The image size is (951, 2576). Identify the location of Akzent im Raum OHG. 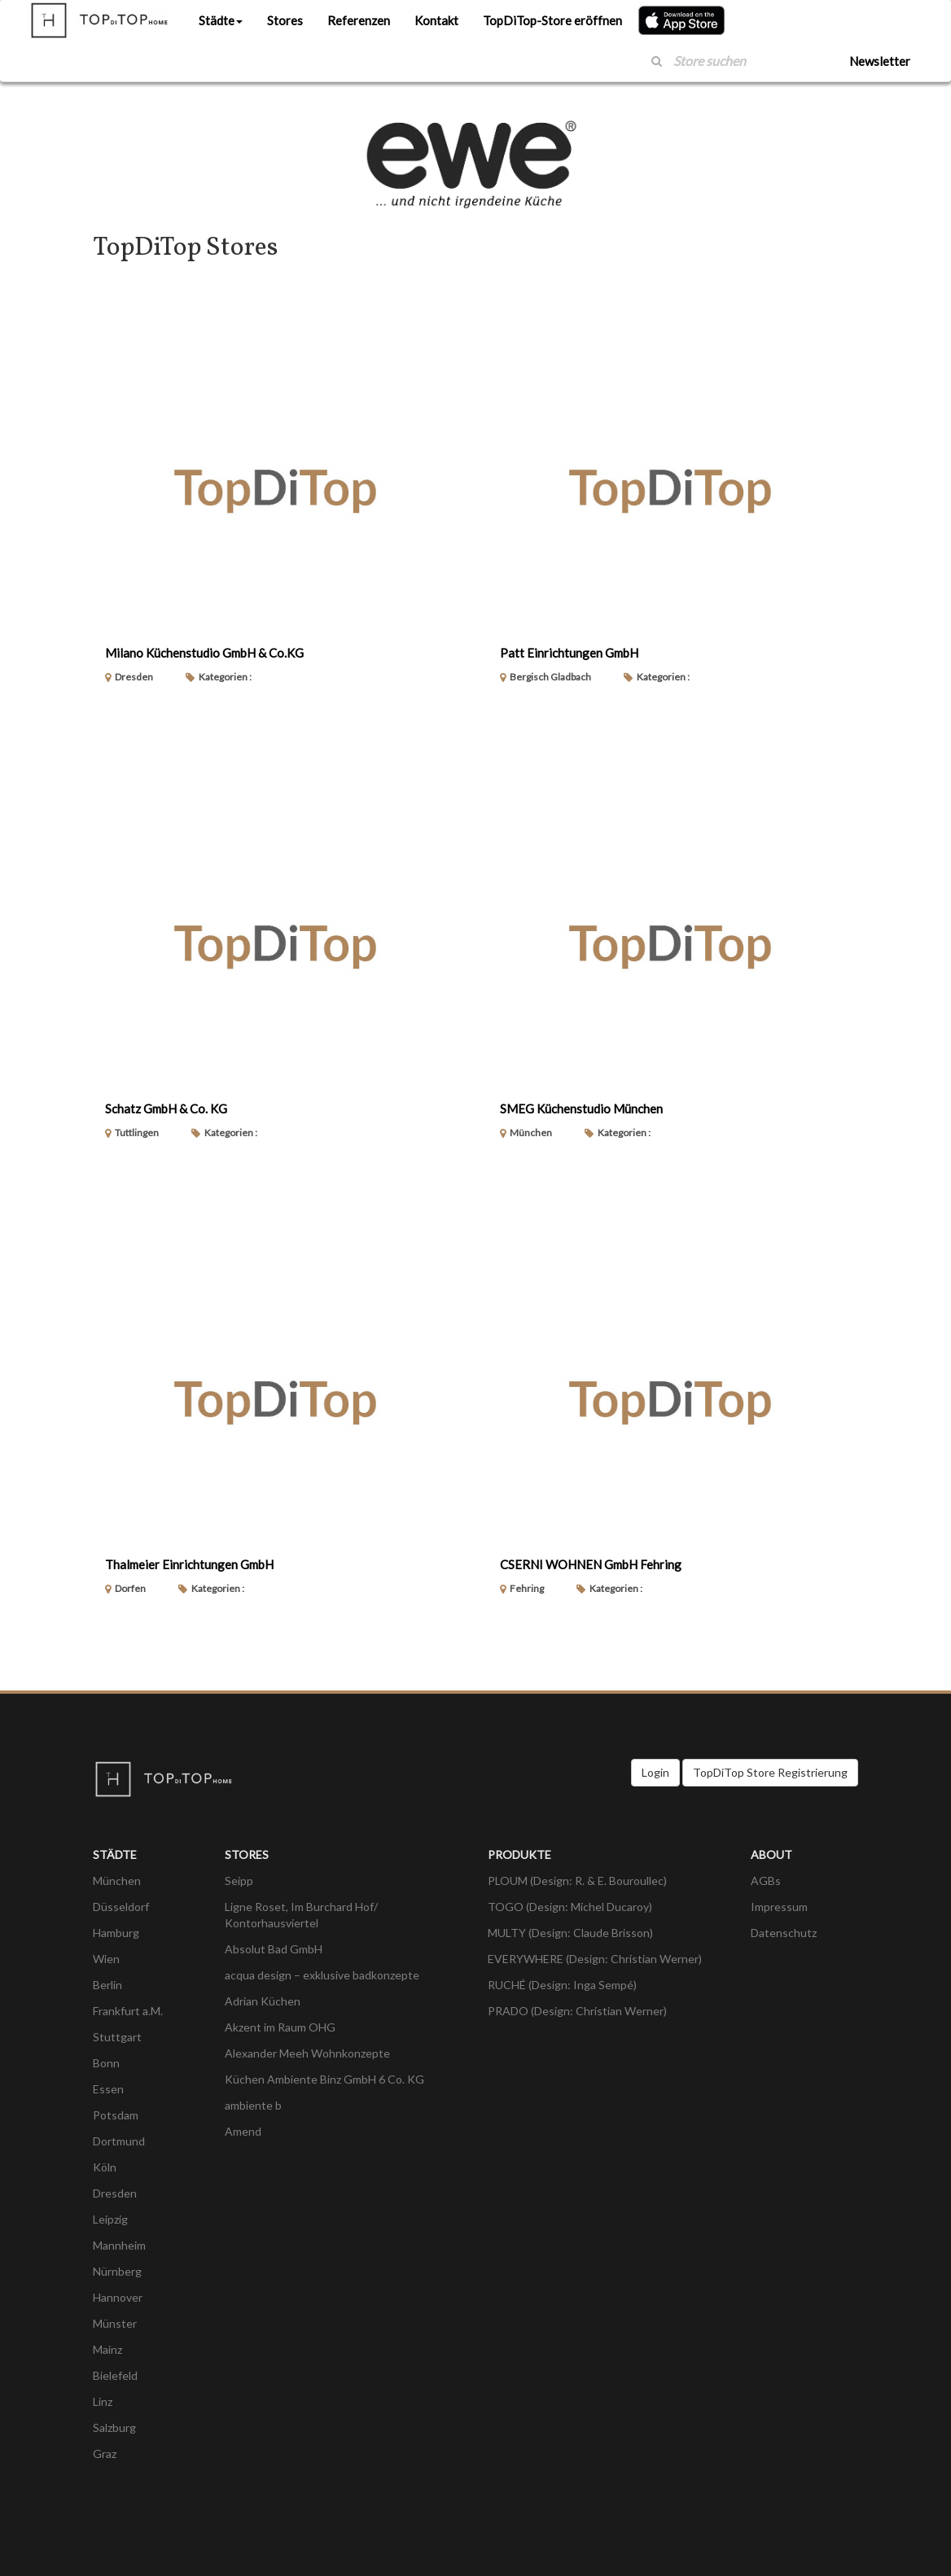
(280, 2027).